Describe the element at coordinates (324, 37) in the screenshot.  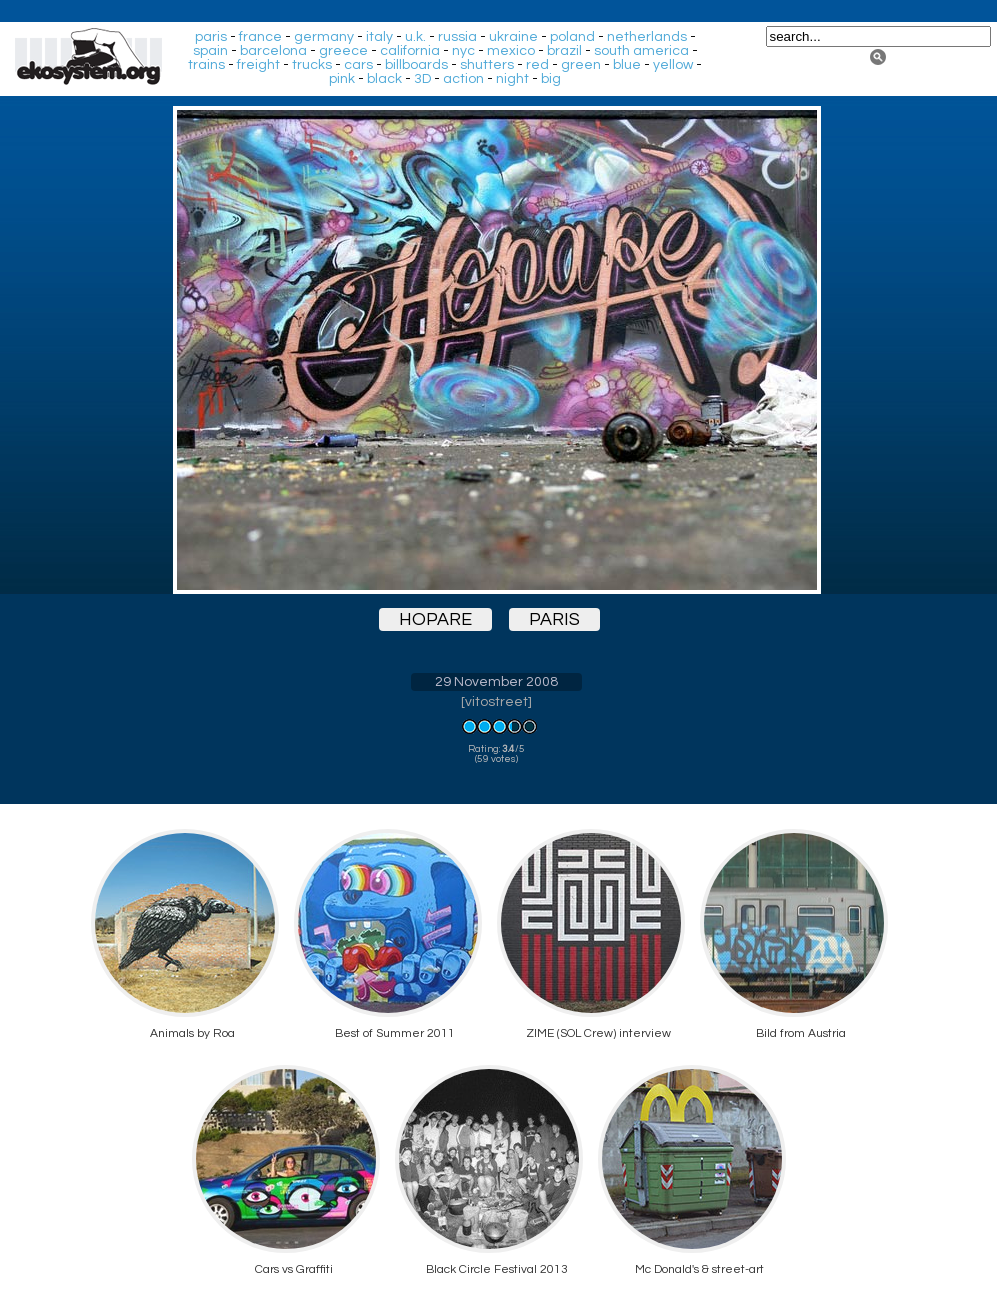
I see `germany` at that location.